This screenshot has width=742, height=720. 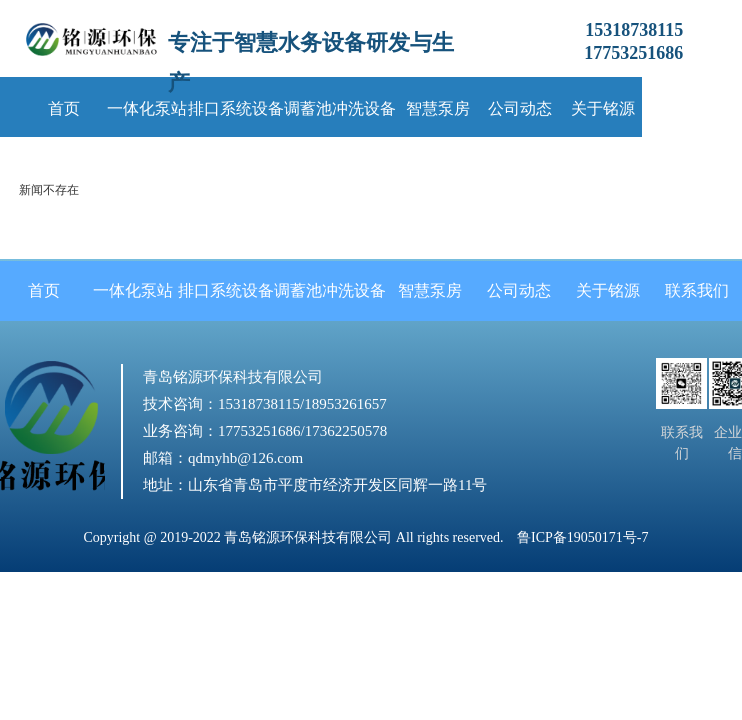 I want to click on 首页, so click(x=64, y=108).